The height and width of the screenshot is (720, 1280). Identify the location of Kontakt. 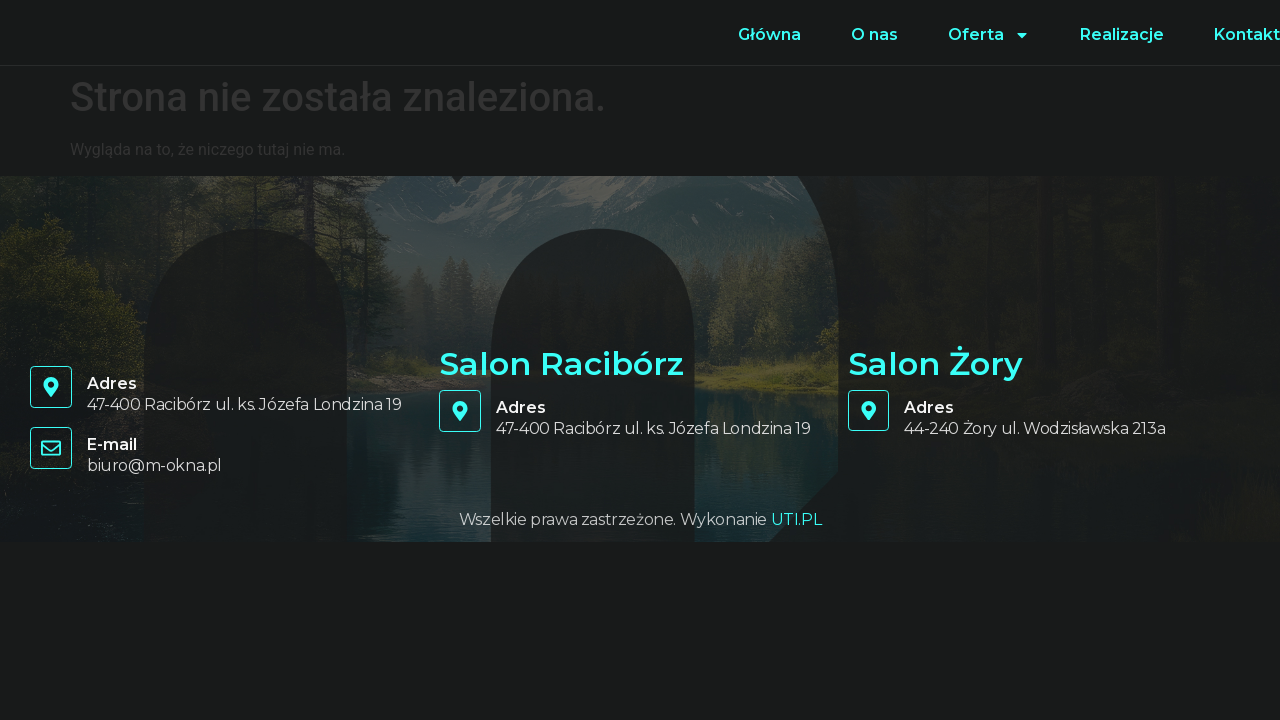
(1247, 34).